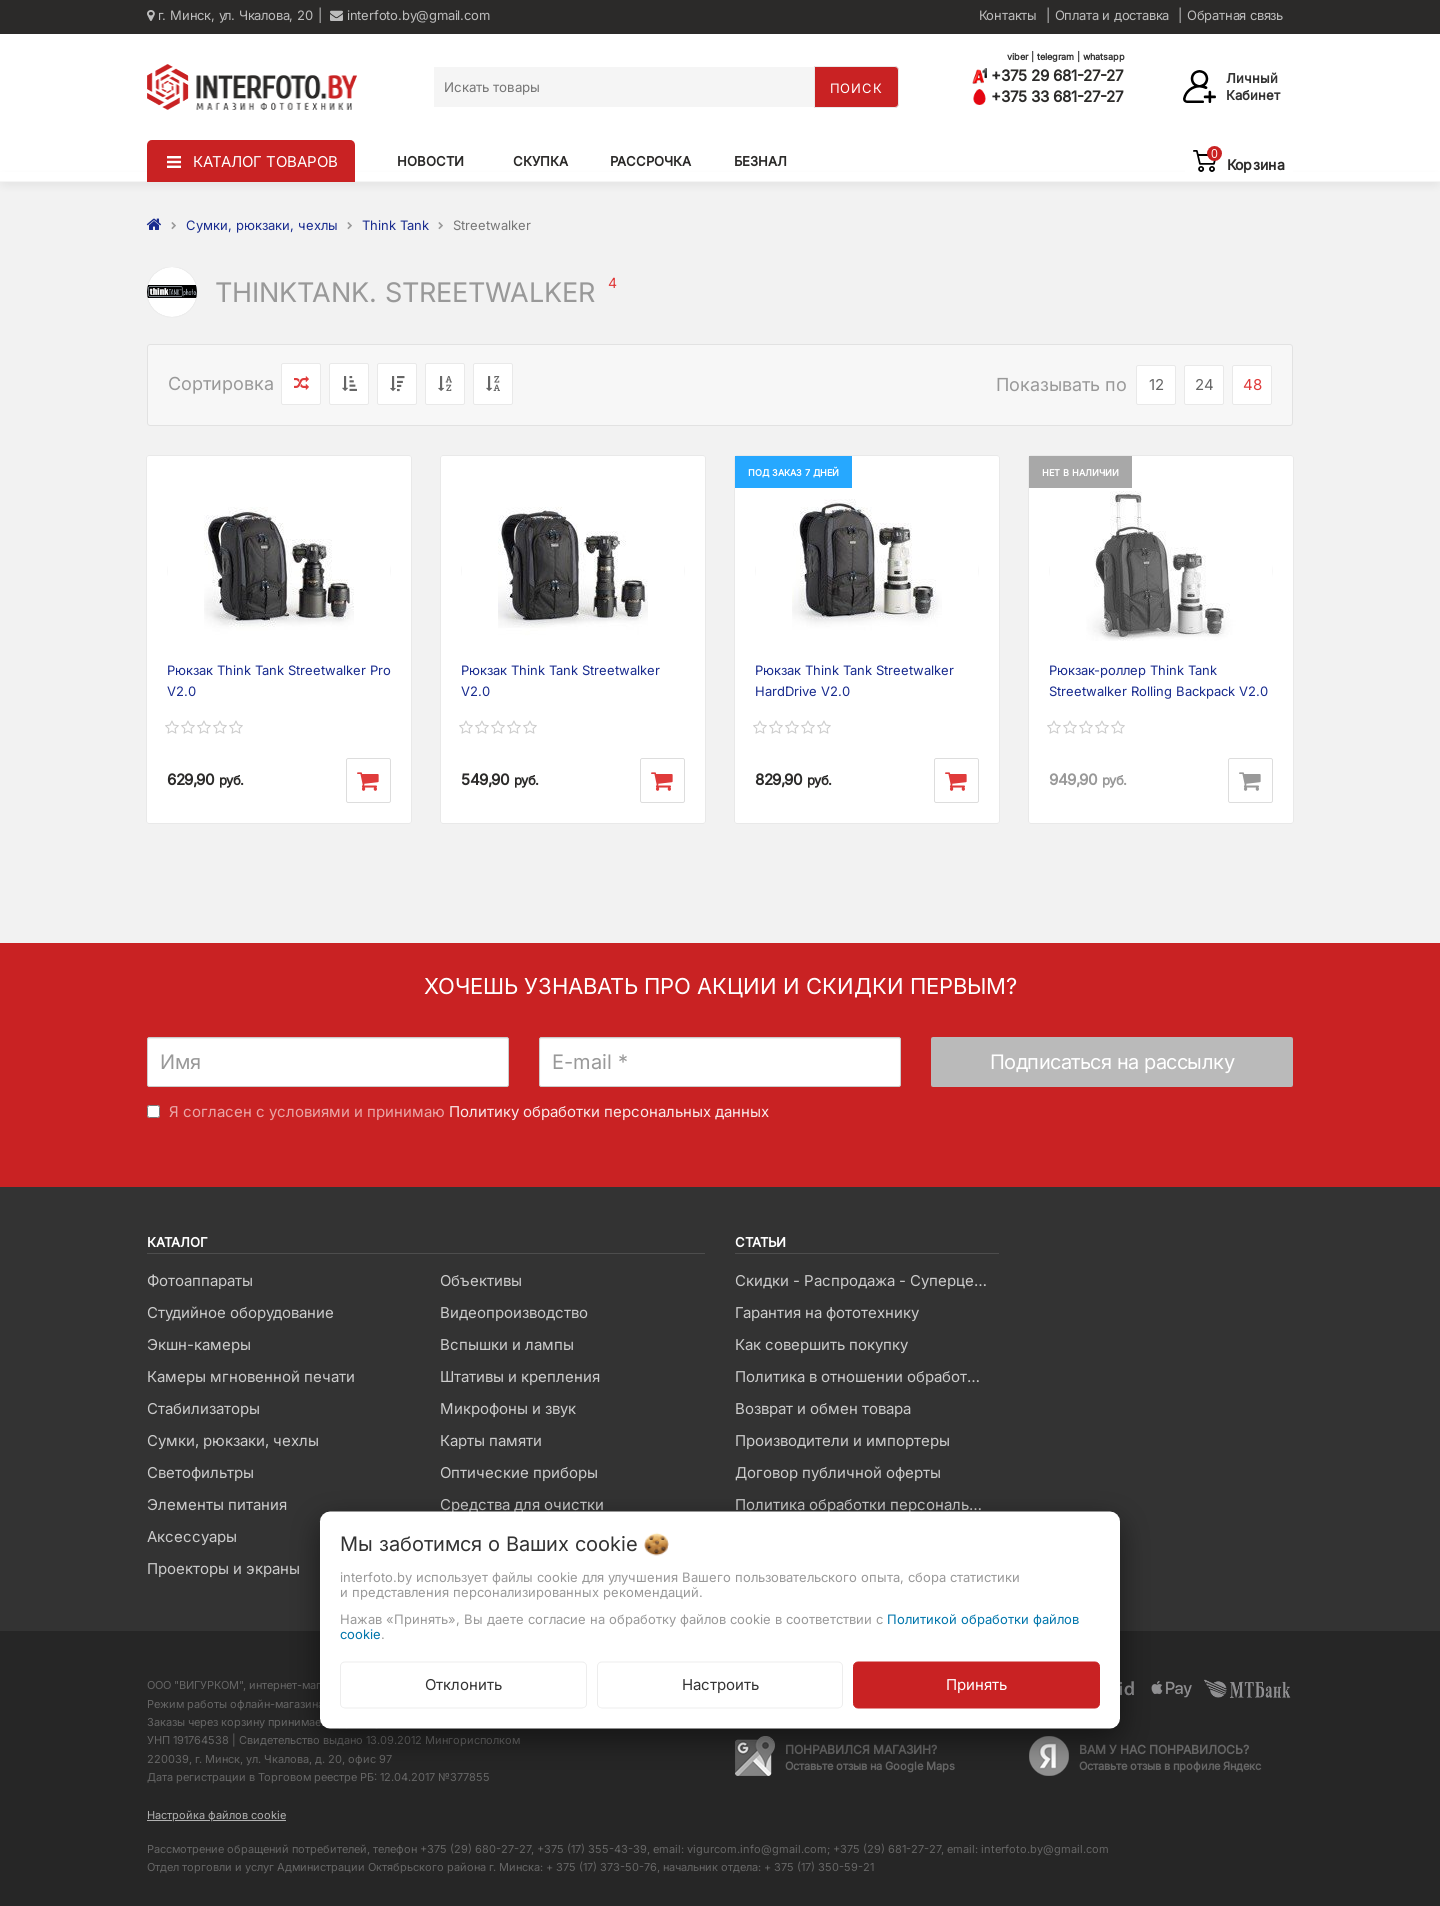 The width and height of the screenshot is (1440, 1906). Describe the element at coordinates (463, 1684) in the screenshot. I see `Отклонить` at that location.